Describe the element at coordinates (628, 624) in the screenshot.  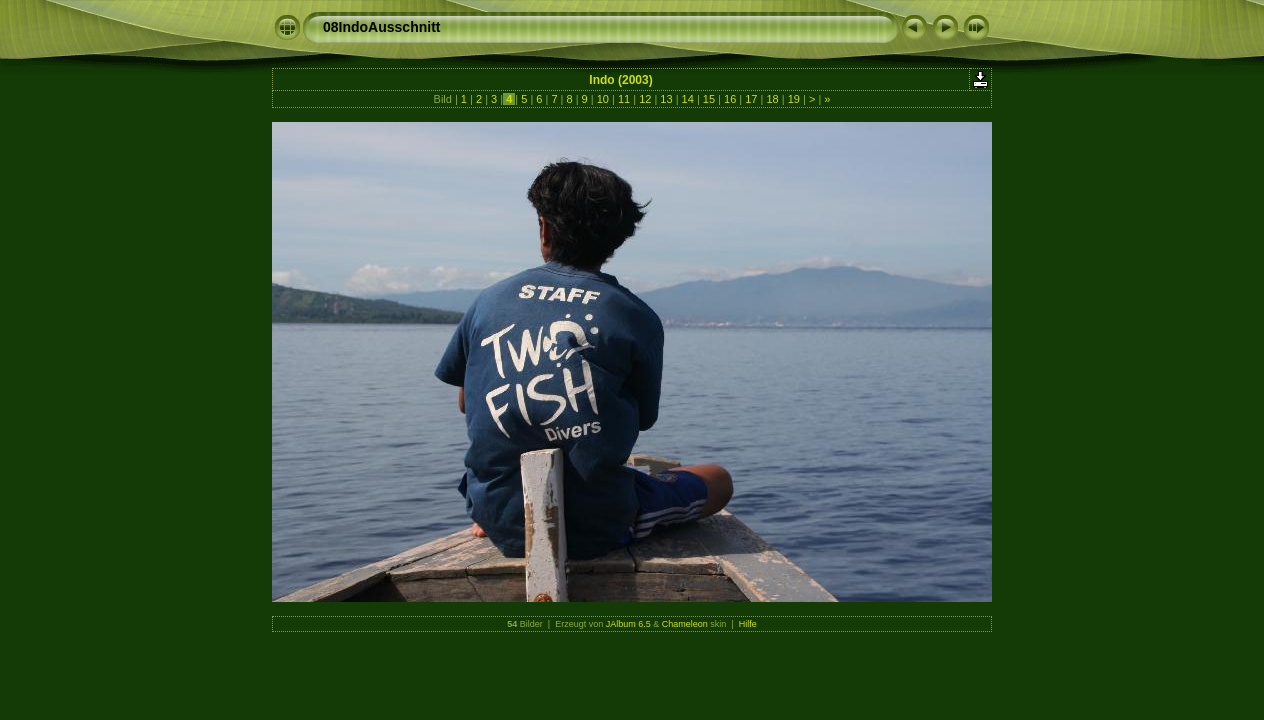
I see `JAlbum 6.5` at that location.